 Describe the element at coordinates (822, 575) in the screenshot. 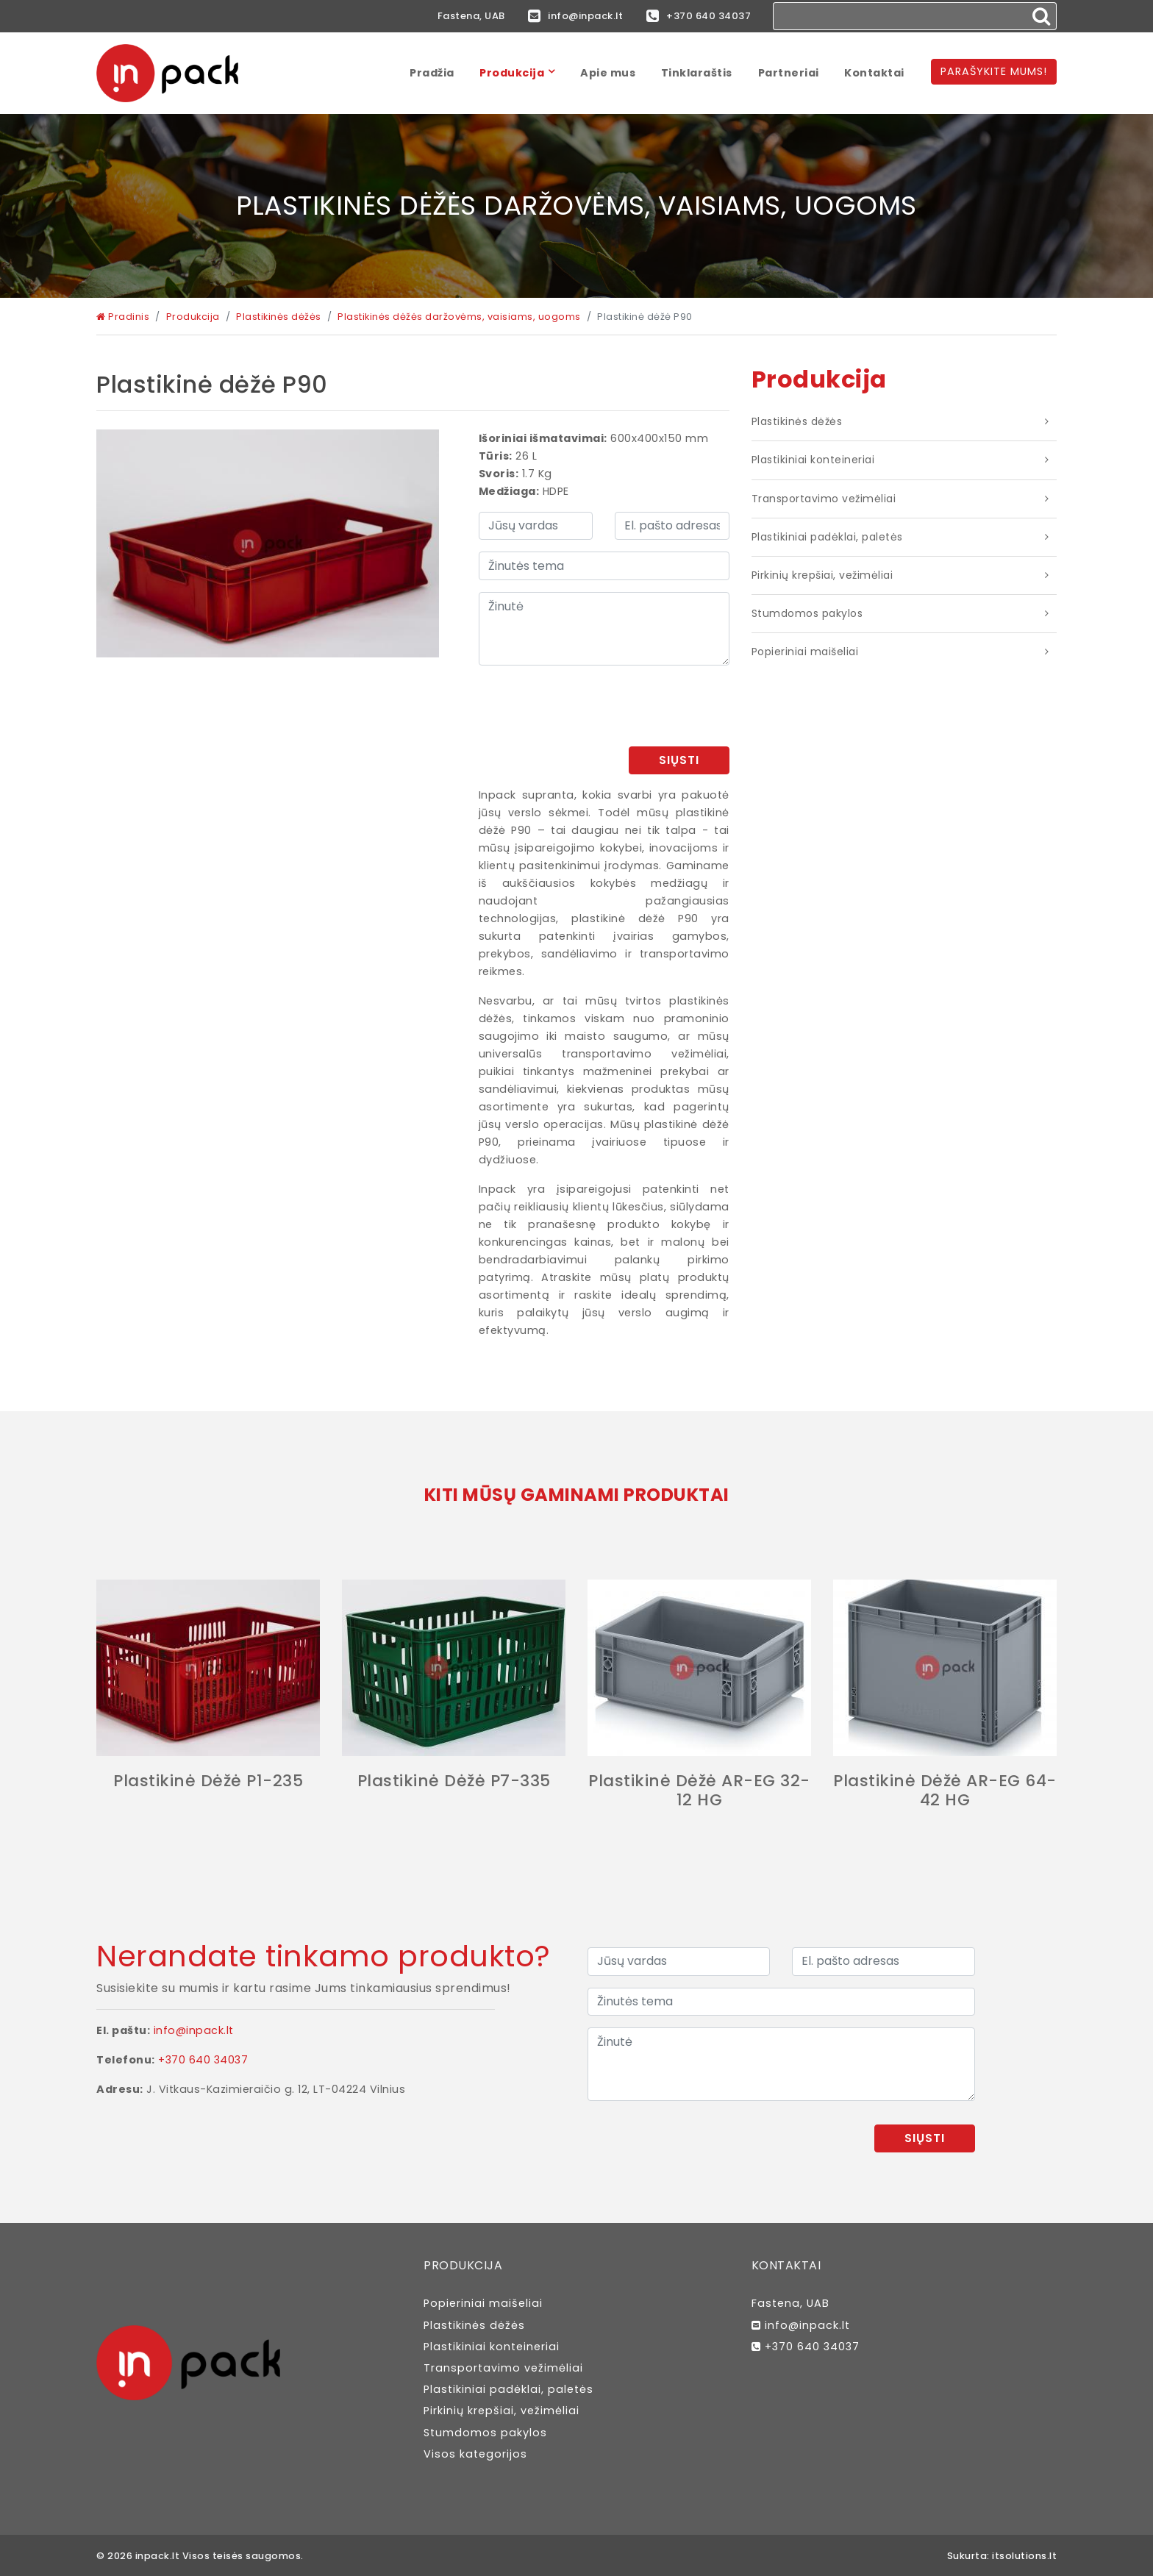

I see `Pirkinių krepšiai, vežimėliai` at that location.